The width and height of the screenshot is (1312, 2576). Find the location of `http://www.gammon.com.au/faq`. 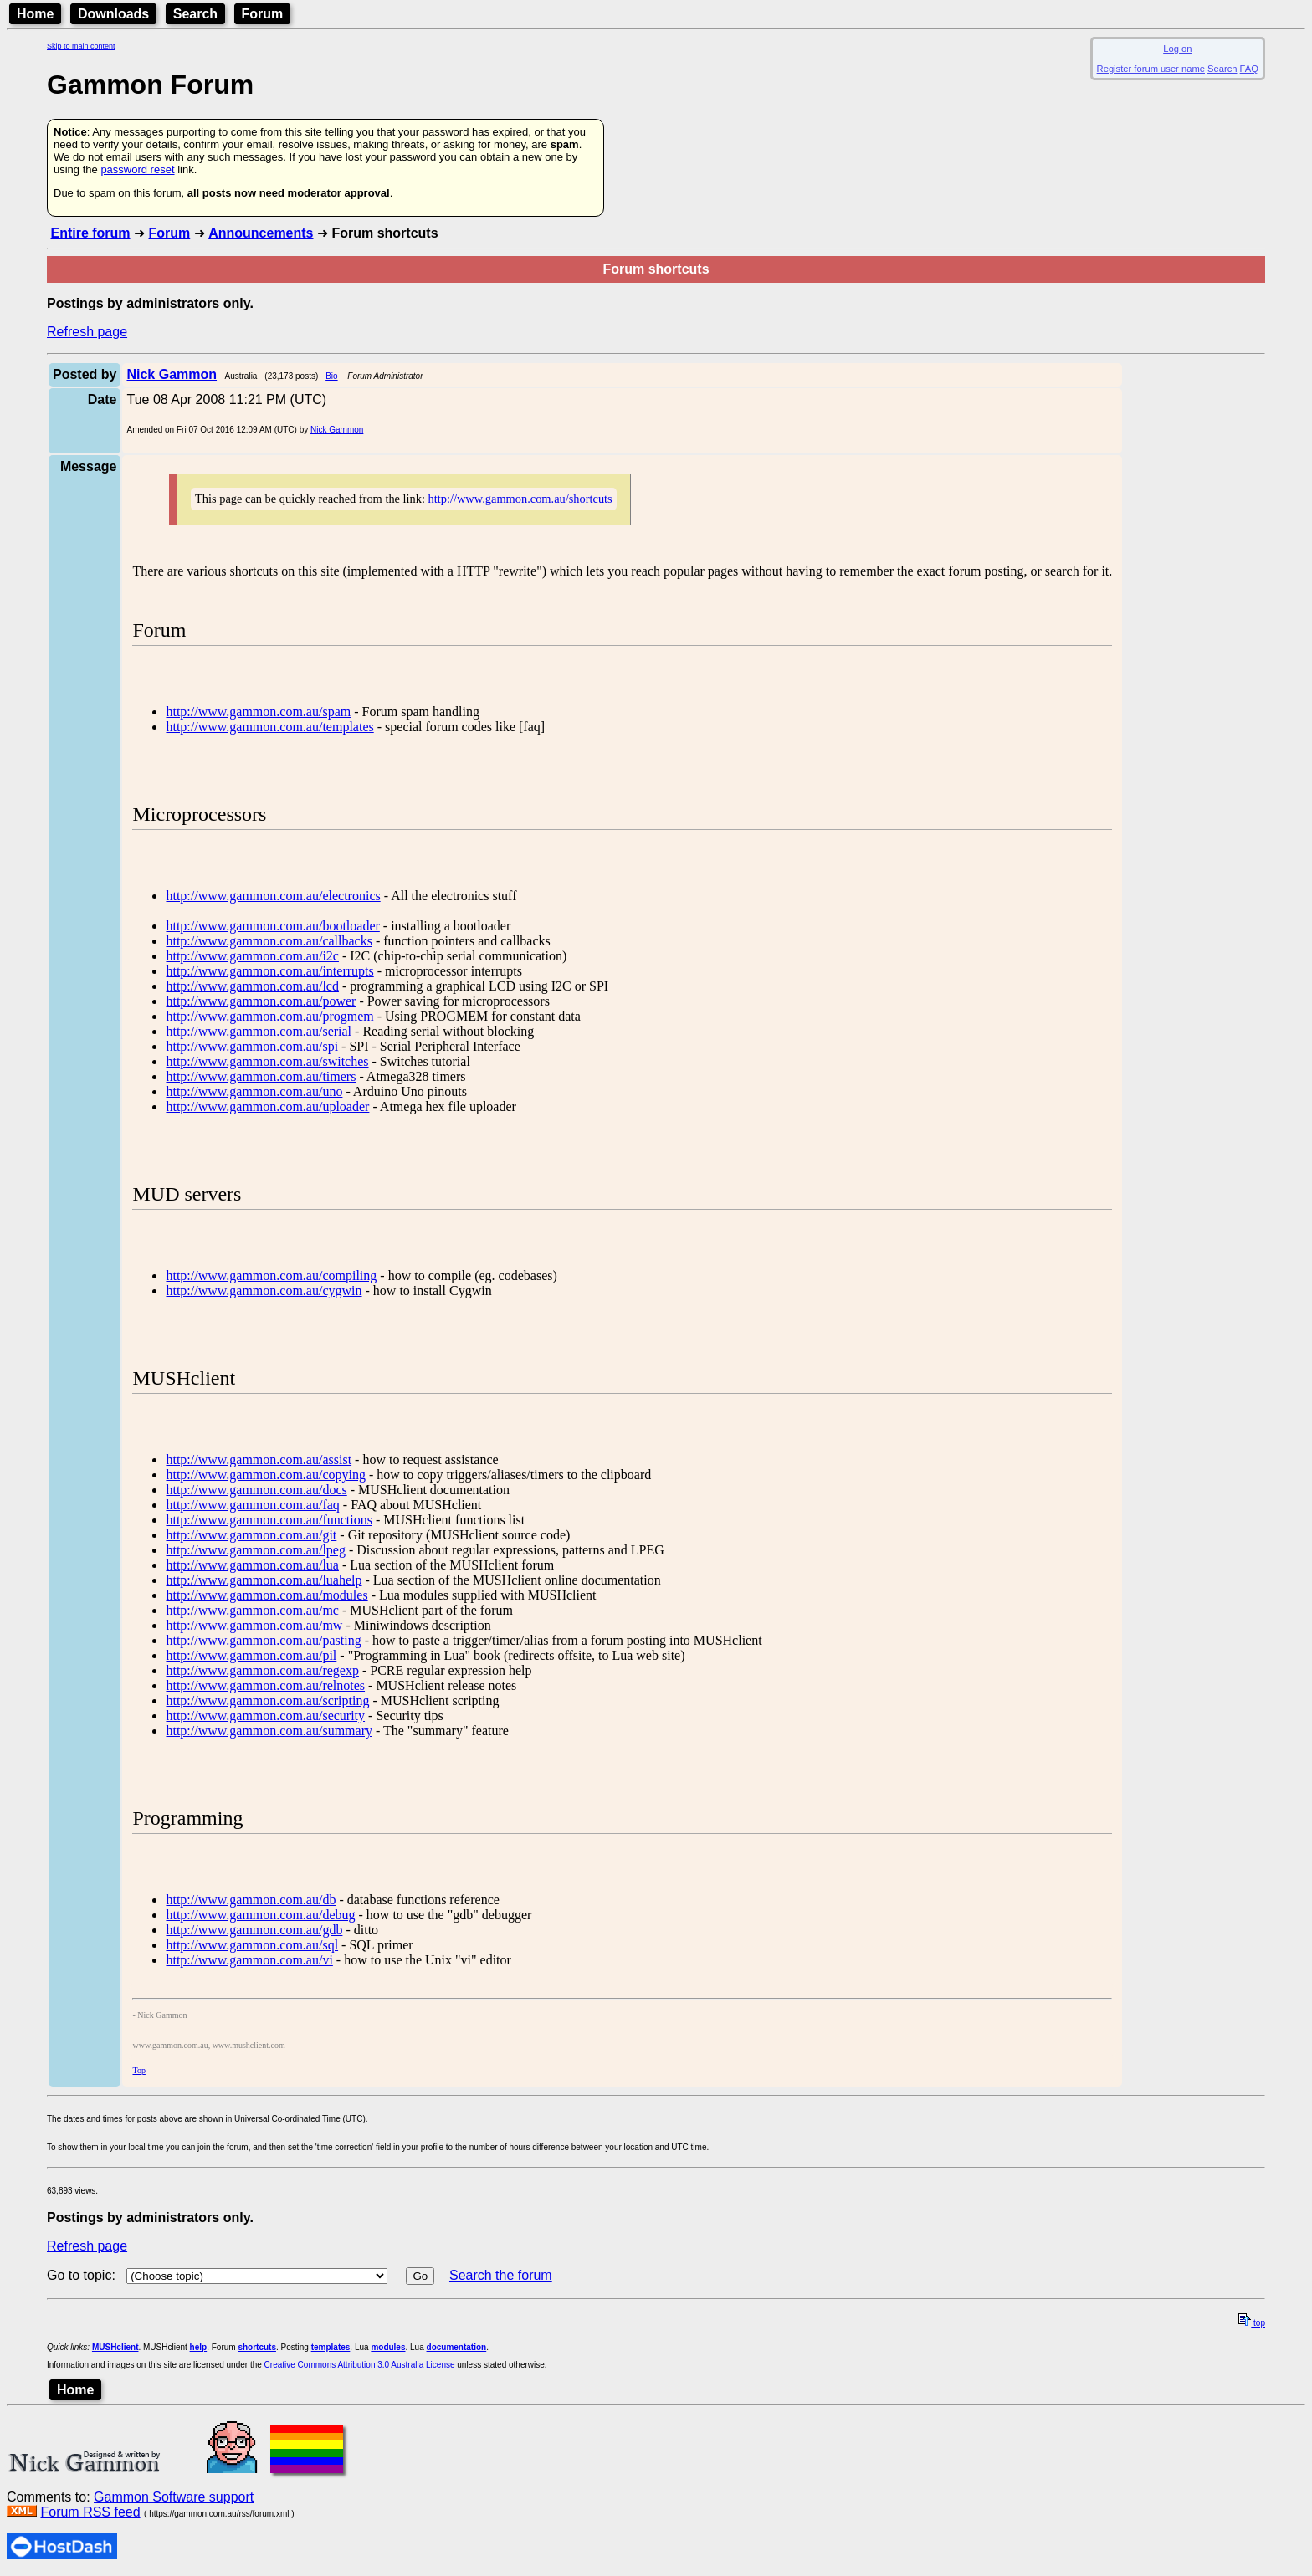

http://www.gammon.com.au/faq is located at coordinates (252, 1505).